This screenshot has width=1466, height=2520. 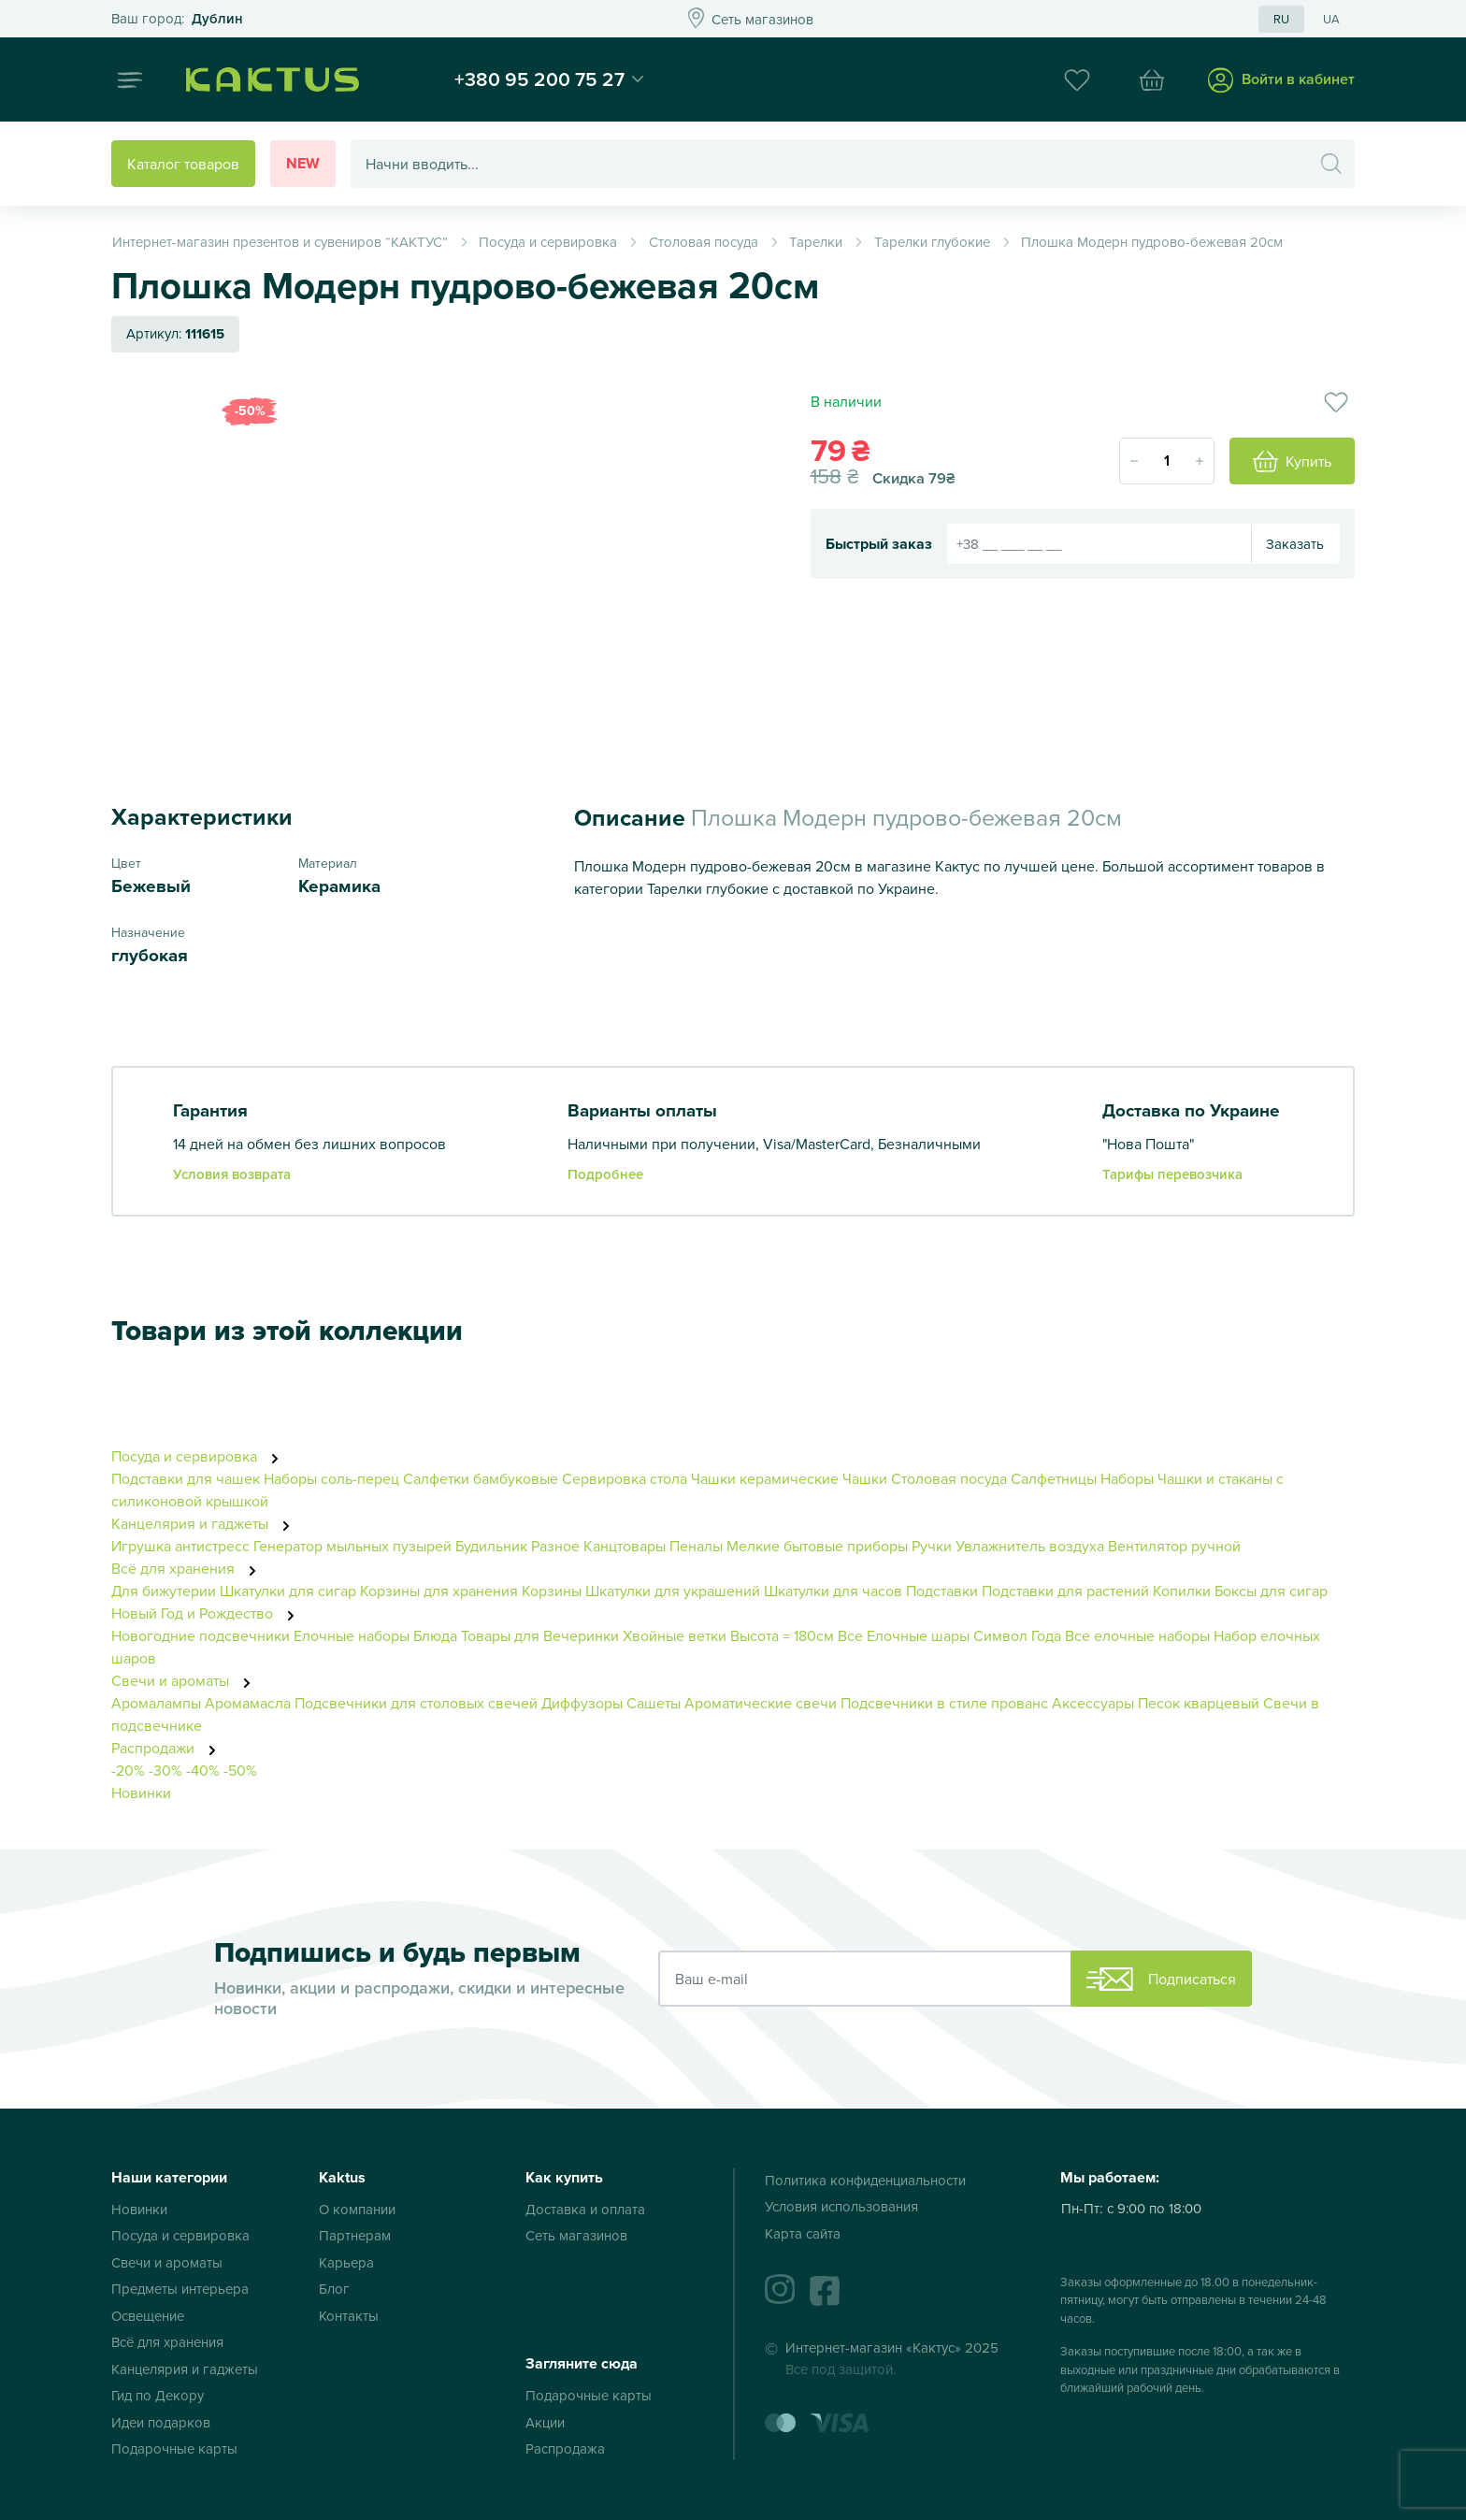 What do you see at coordinates (439, 1590) in the screenshot?
I see `Корзины для хранения` at bounding box center [439, 1590].